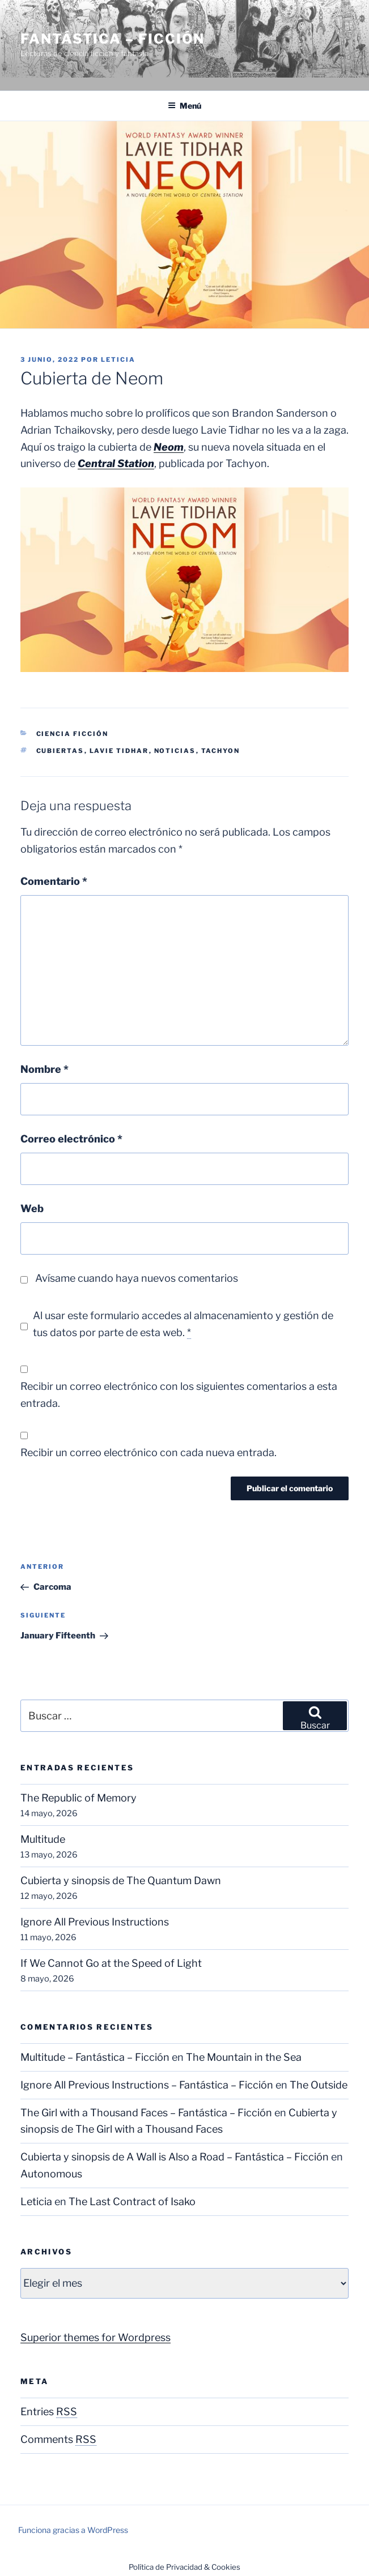 The height and width of the screenshot is (2576, 369). I want to click on Neom, so click(169, 447).